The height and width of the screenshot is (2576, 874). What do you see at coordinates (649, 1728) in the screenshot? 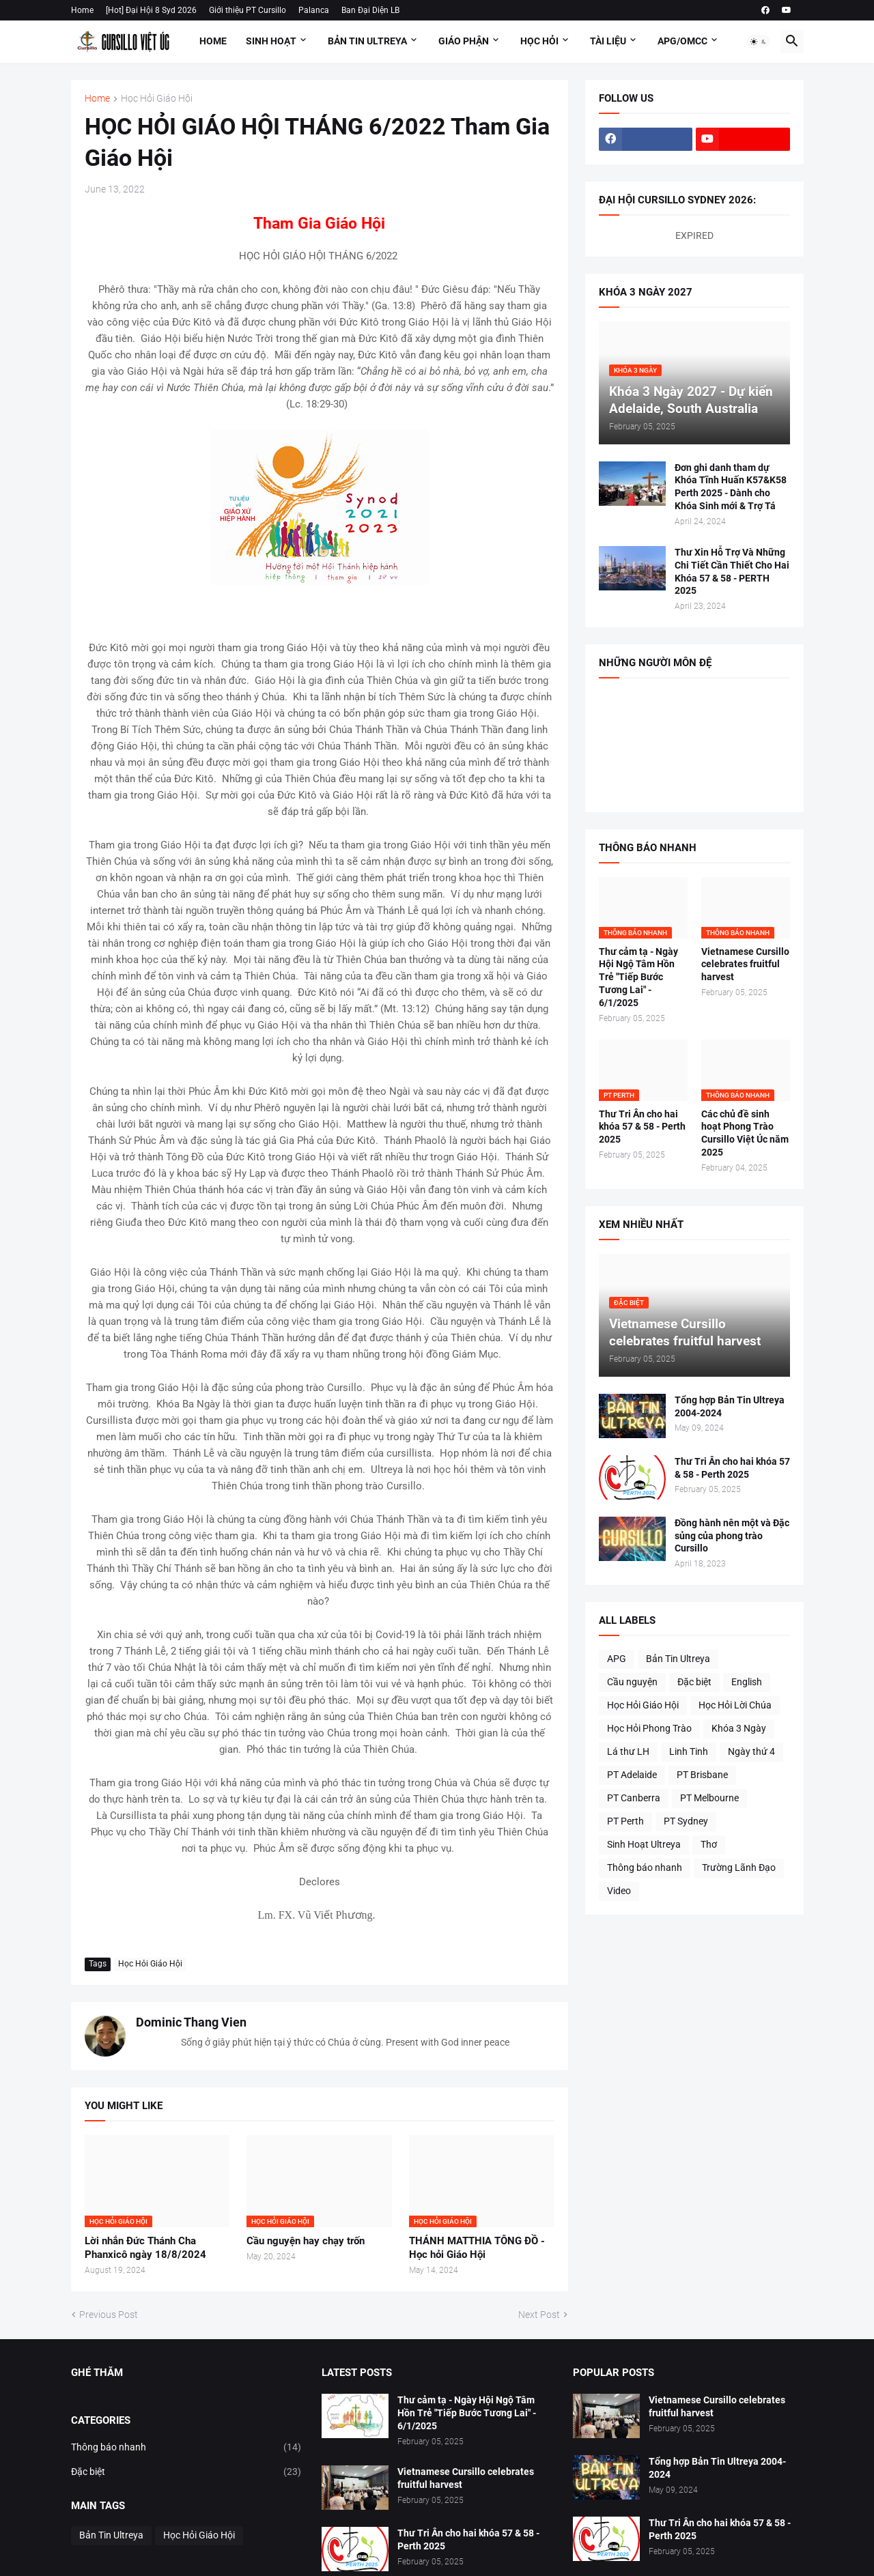
I see `Học Hỏi Phong Trào` at bounding box center [649, 1728].